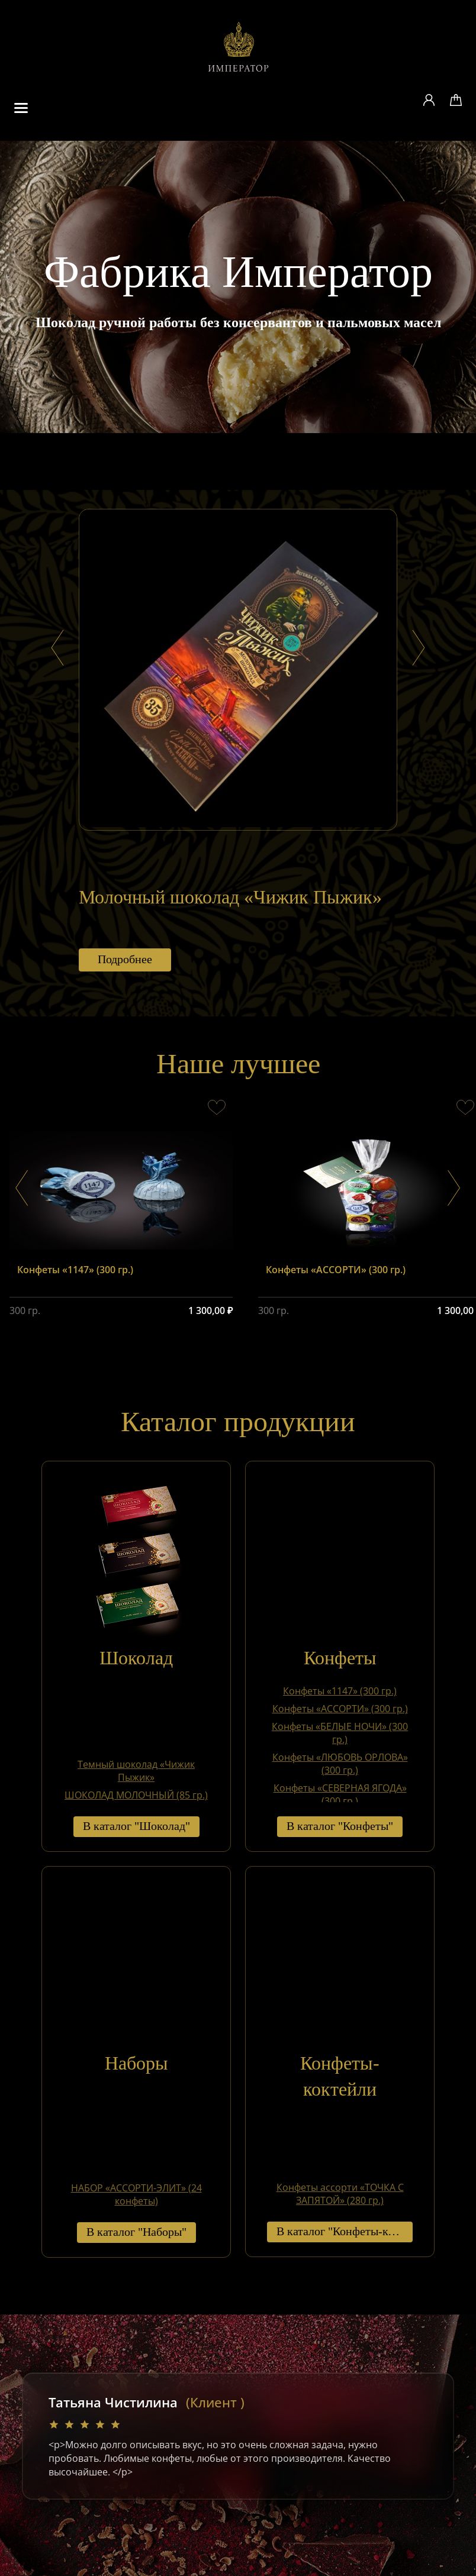 This screenshot has width=476, height=2576. What do you see at coordinates (136, 1771) in the screenshot?
I see `Темный шоколад «Чижик Пыжик»` at bounding box center [136, 1771].